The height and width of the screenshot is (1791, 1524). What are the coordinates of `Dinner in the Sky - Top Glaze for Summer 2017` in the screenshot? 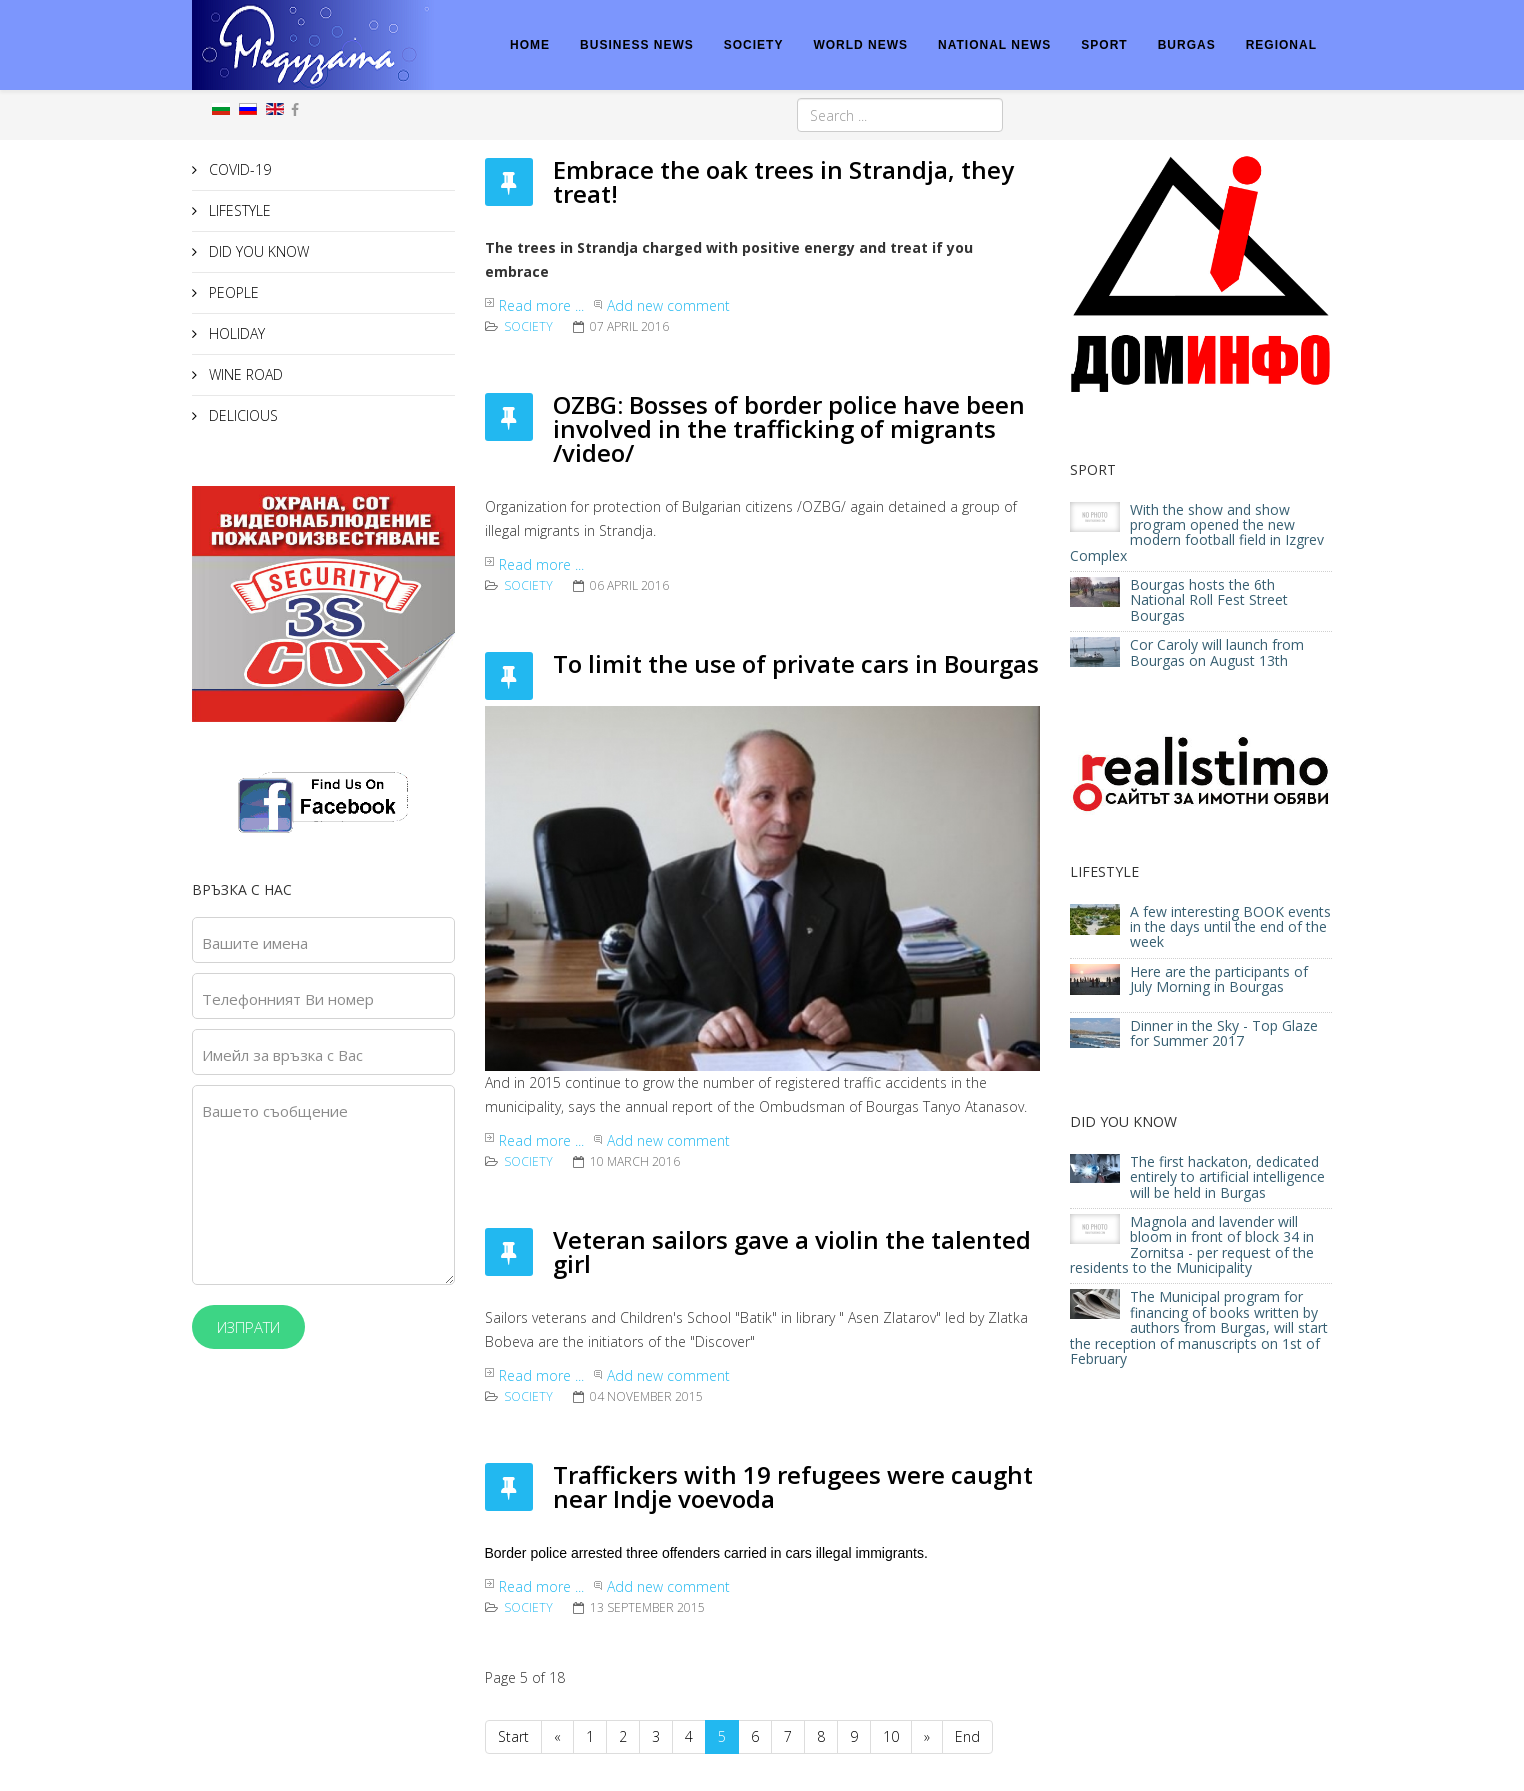 It's located at (1224, 1033).